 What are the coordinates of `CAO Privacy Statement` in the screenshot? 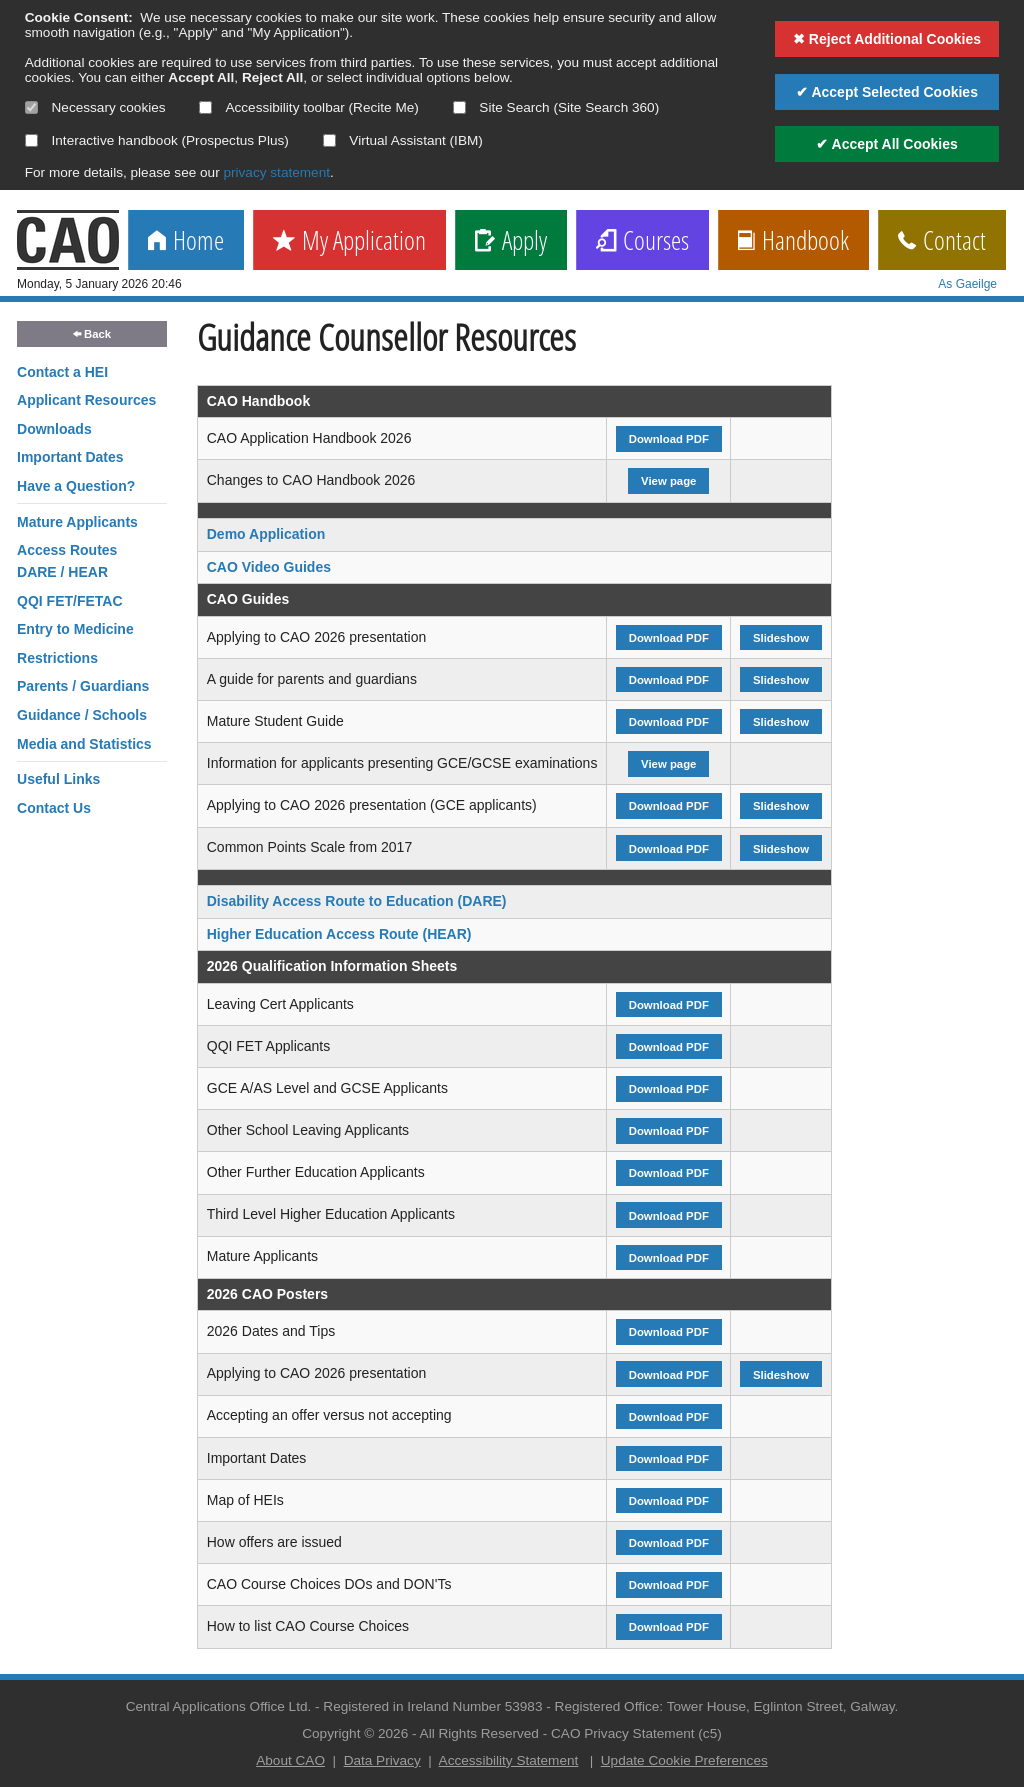 It's located at (623, 1733).